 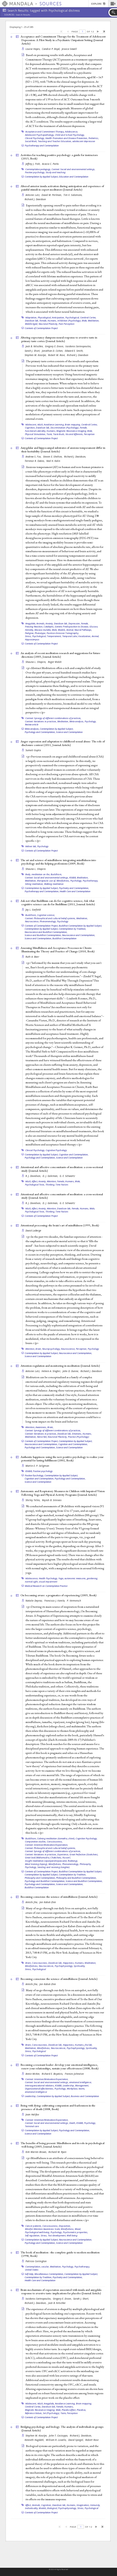 I want to click on On becoming aware: a pragmatics of experiencing (2003, ), so click(x=58, y=1595).